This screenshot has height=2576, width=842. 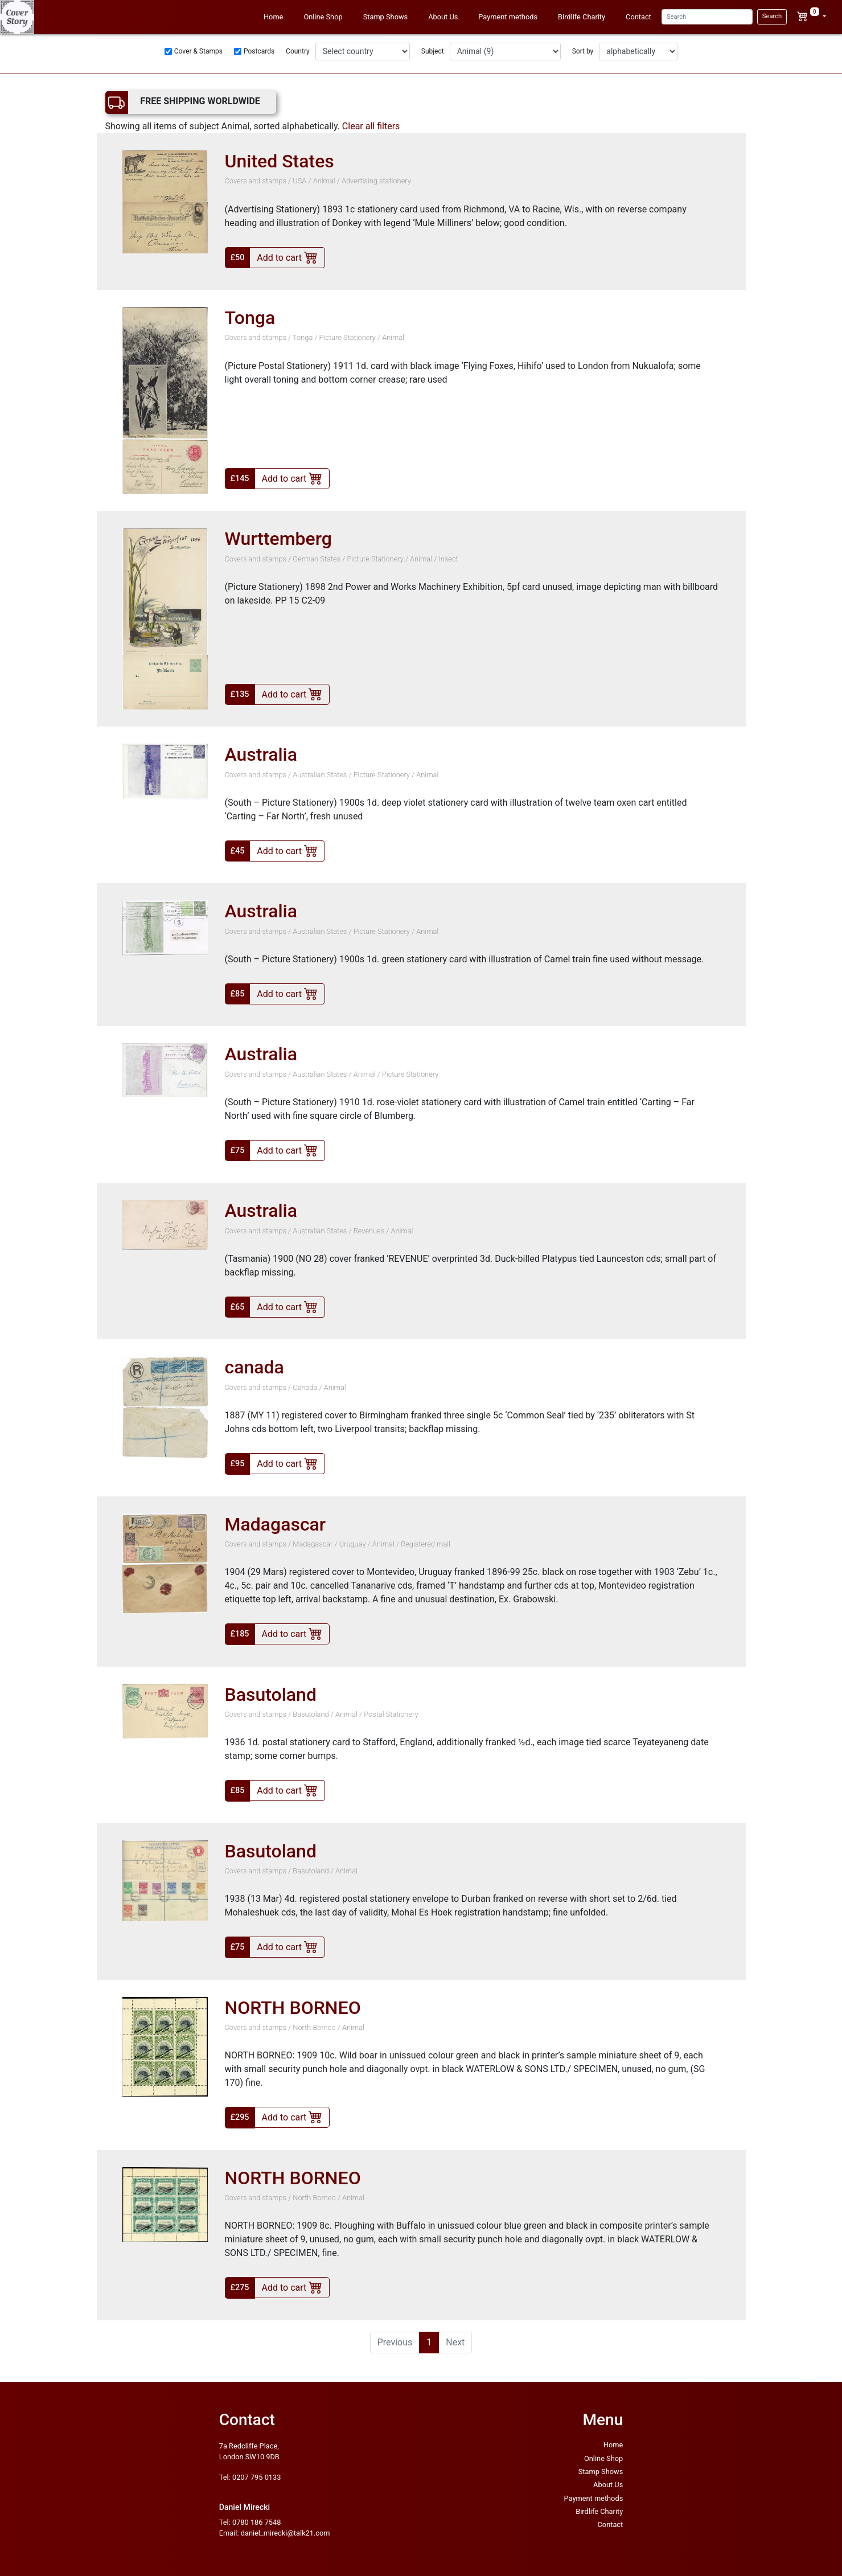 What do you see at coordinates (273, 17) in the screenshot?
I see `Home` at bounding box center [273, 17].